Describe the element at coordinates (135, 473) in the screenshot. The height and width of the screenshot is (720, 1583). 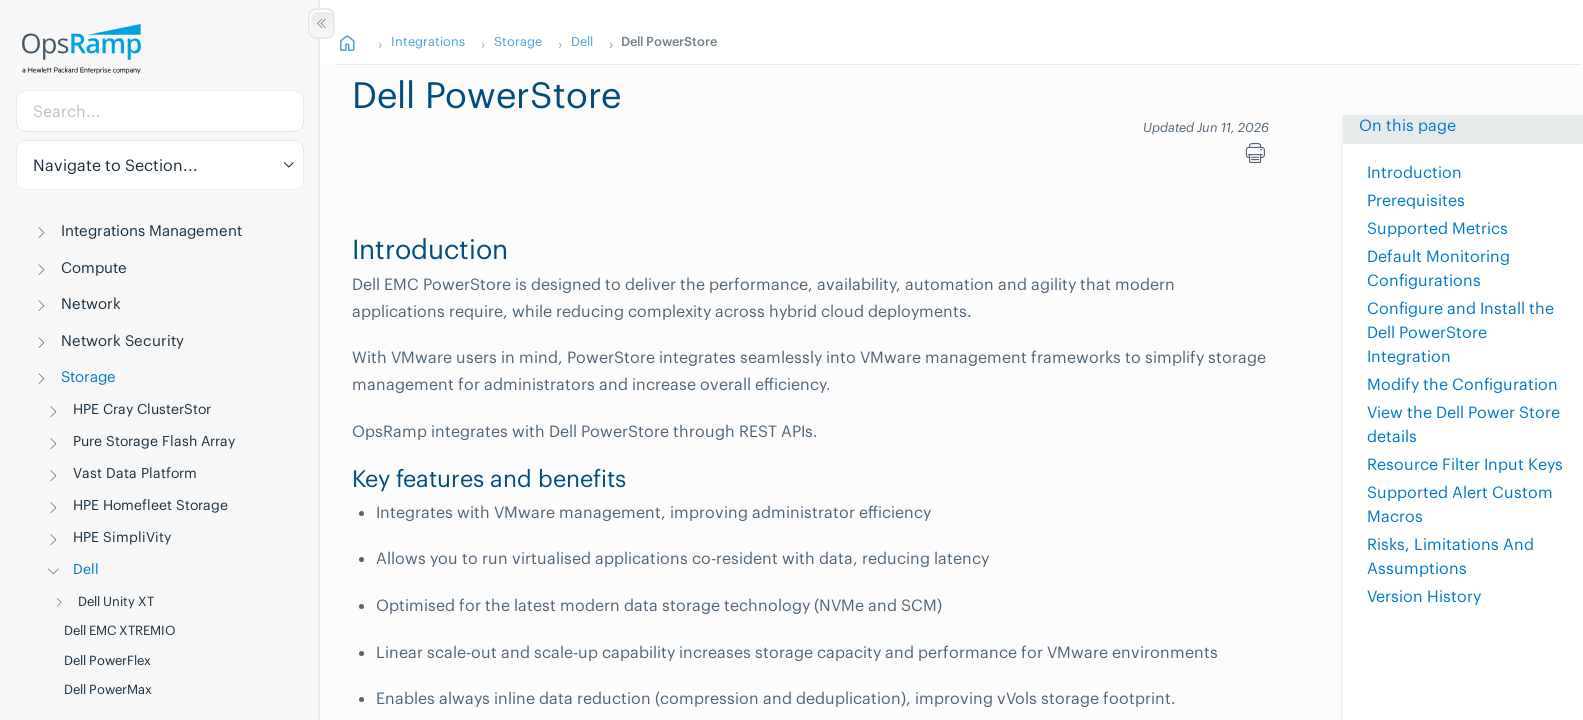
I see `Vast Data Platform` at that location.